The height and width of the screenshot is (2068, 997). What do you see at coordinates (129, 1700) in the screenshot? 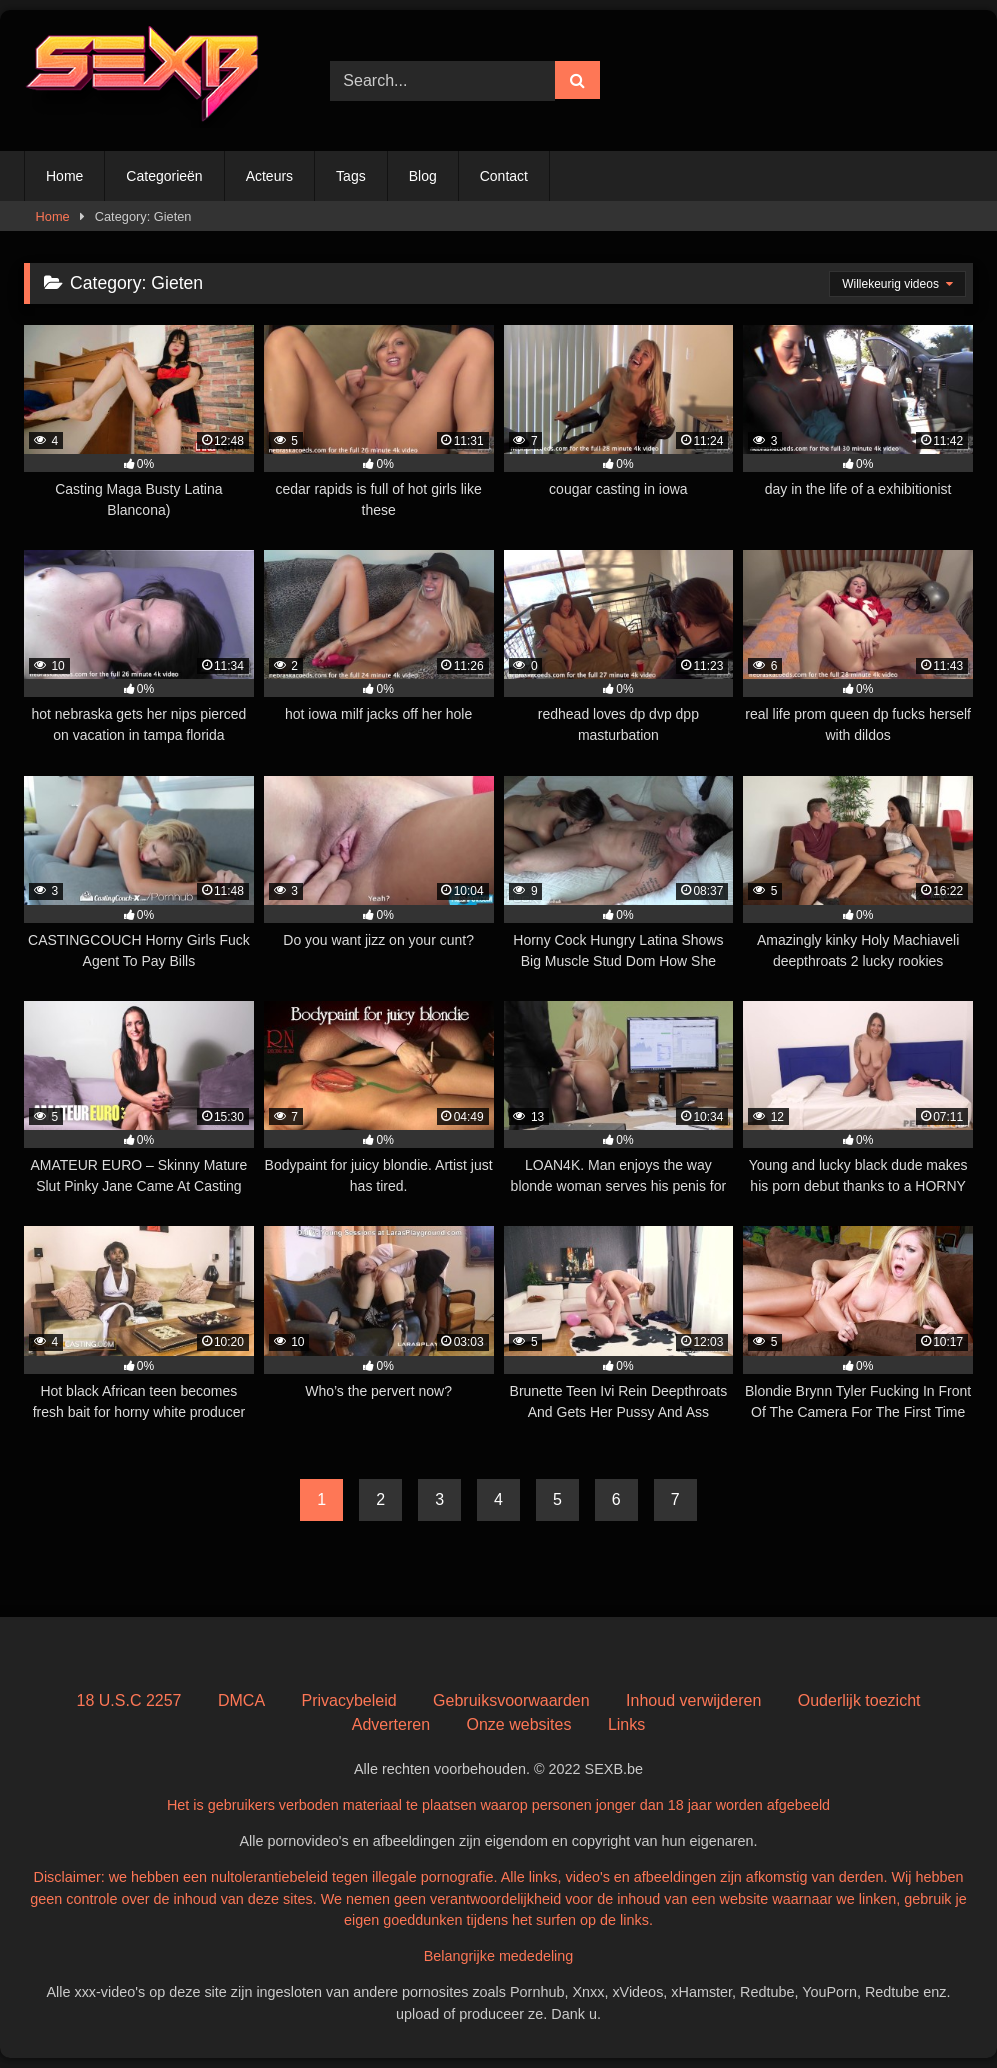
I see `18 U.S.C 2257` at bounding box center [129, 1700].